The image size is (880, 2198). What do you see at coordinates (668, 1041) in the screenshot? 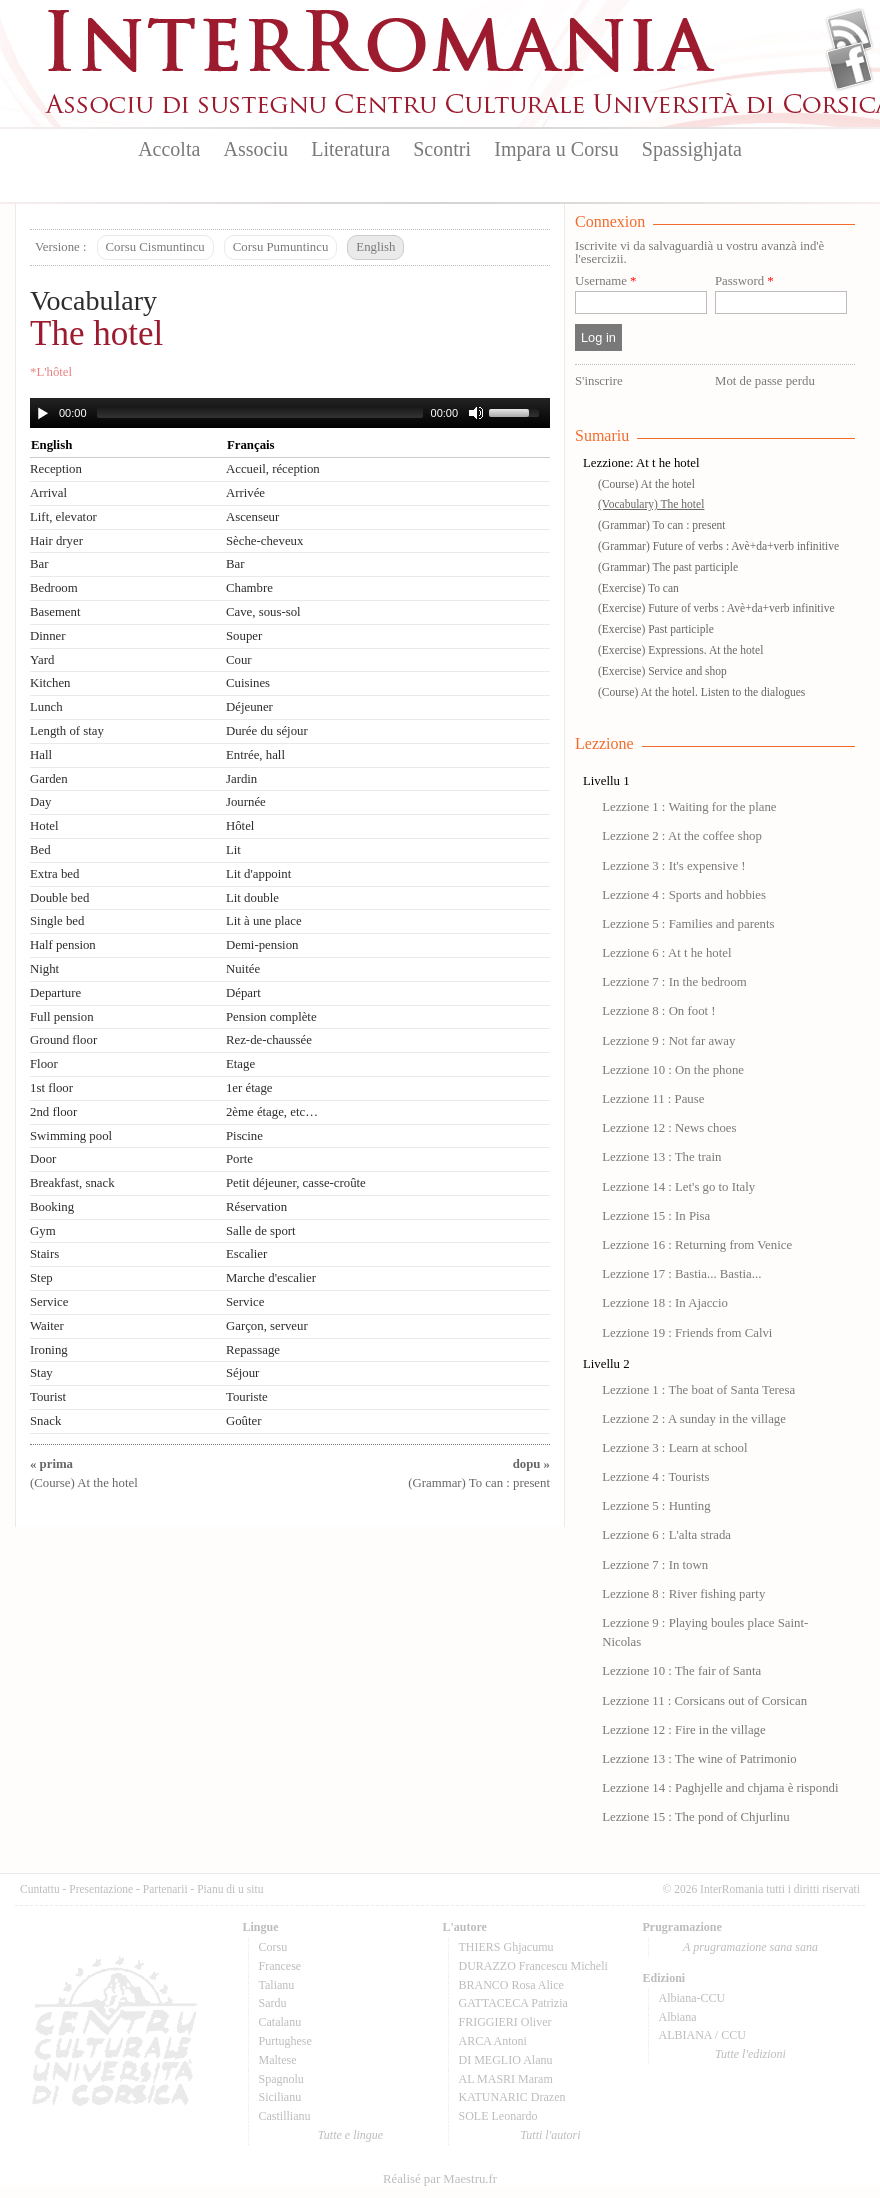
I see `Lezzione 9 : Not far away` at bounding box center [668, 1041].